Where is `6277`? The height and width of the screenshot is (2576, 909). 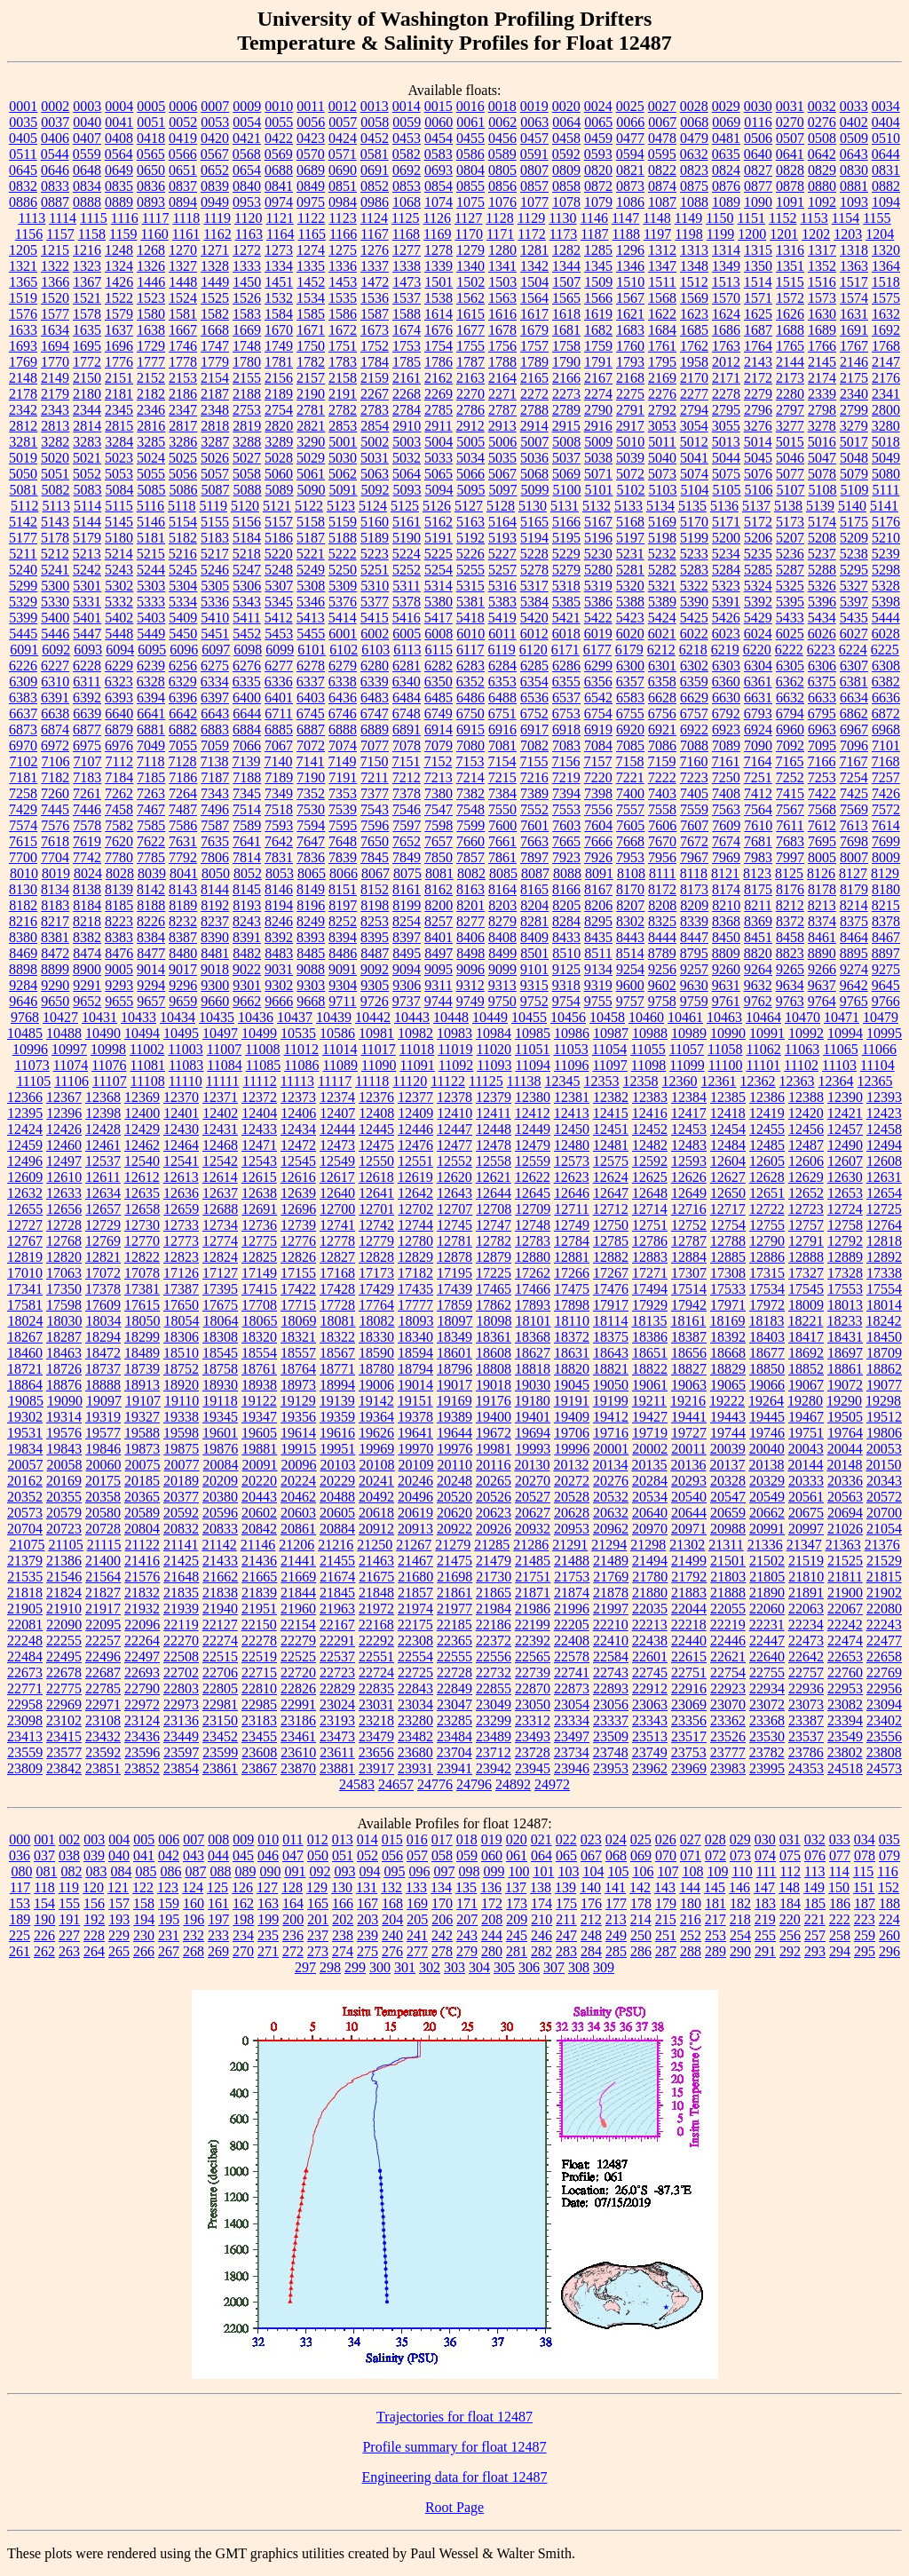 6277 is located at coordinates (279, 665).